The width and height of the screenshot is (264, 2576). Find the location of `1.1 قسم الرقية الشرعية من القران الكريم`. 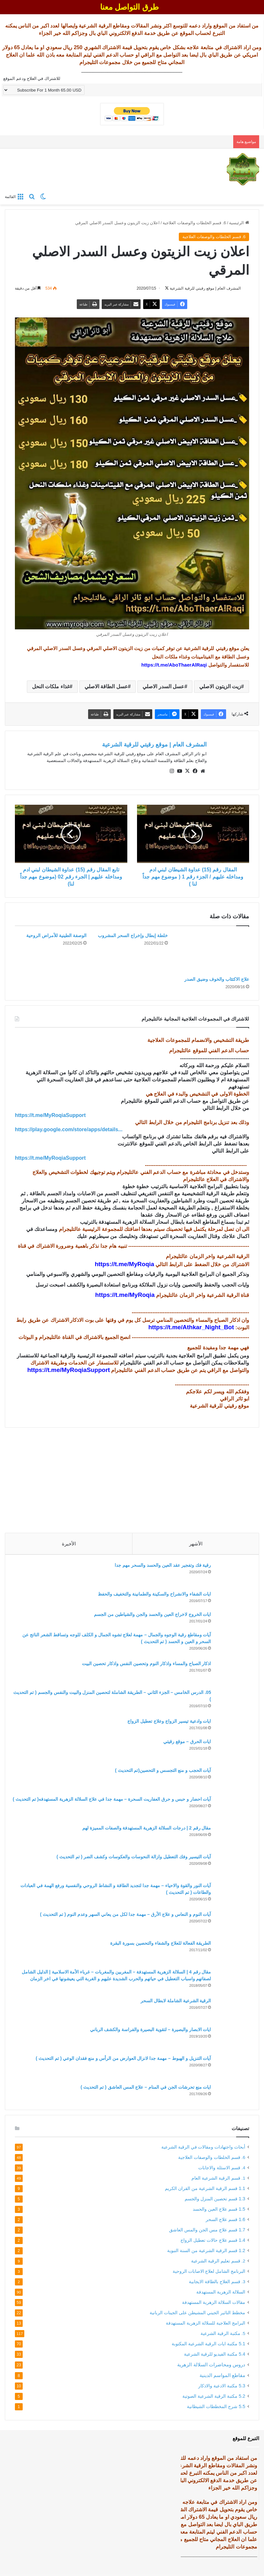

1.1 قسم الرقية الشرعية من القران الكريم is located at coordinates (205, 2190).